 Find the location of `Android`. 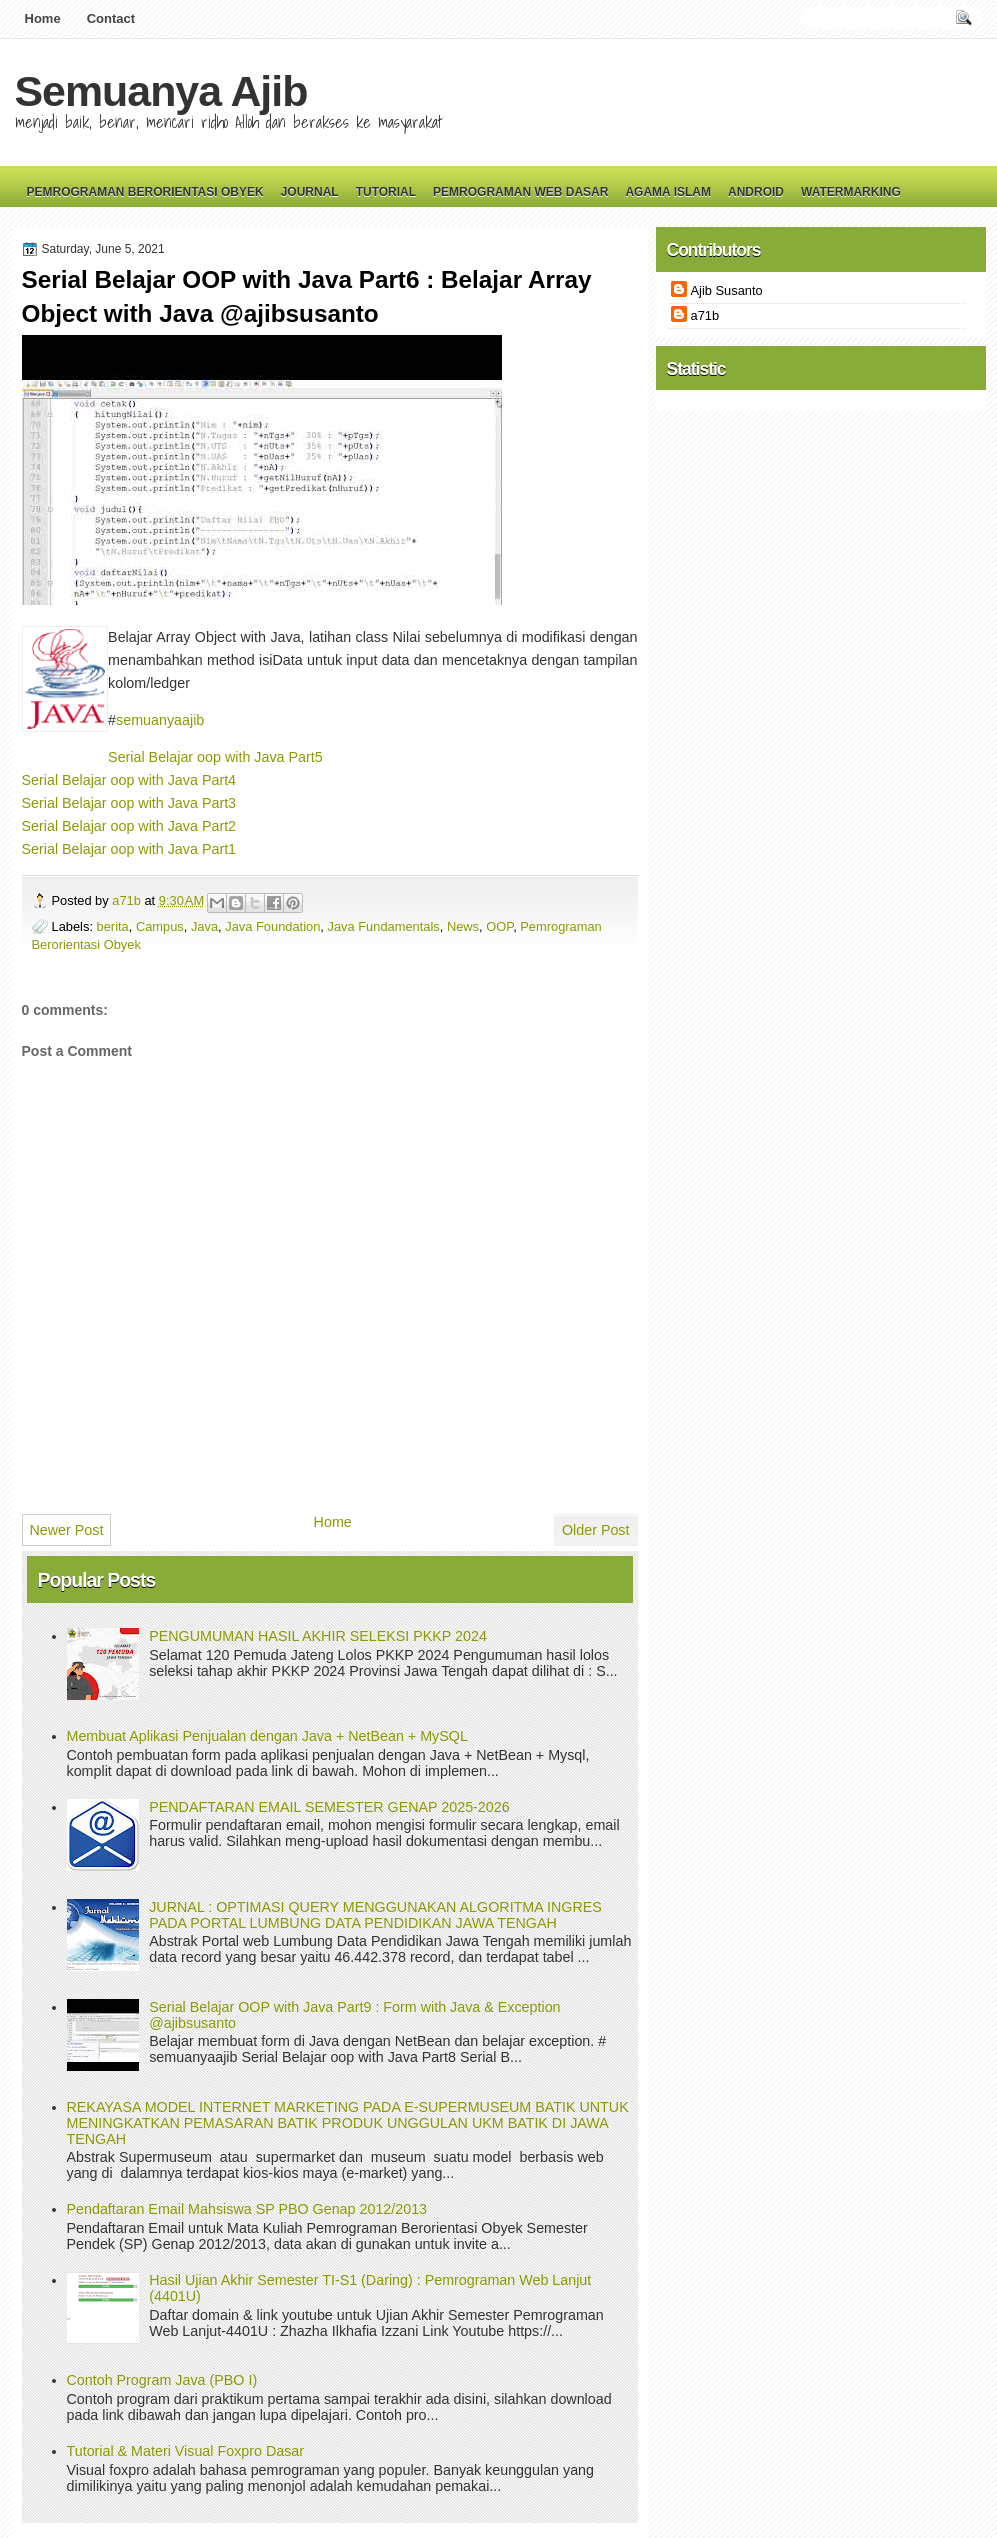

Android is located at coordinates (756, 192).